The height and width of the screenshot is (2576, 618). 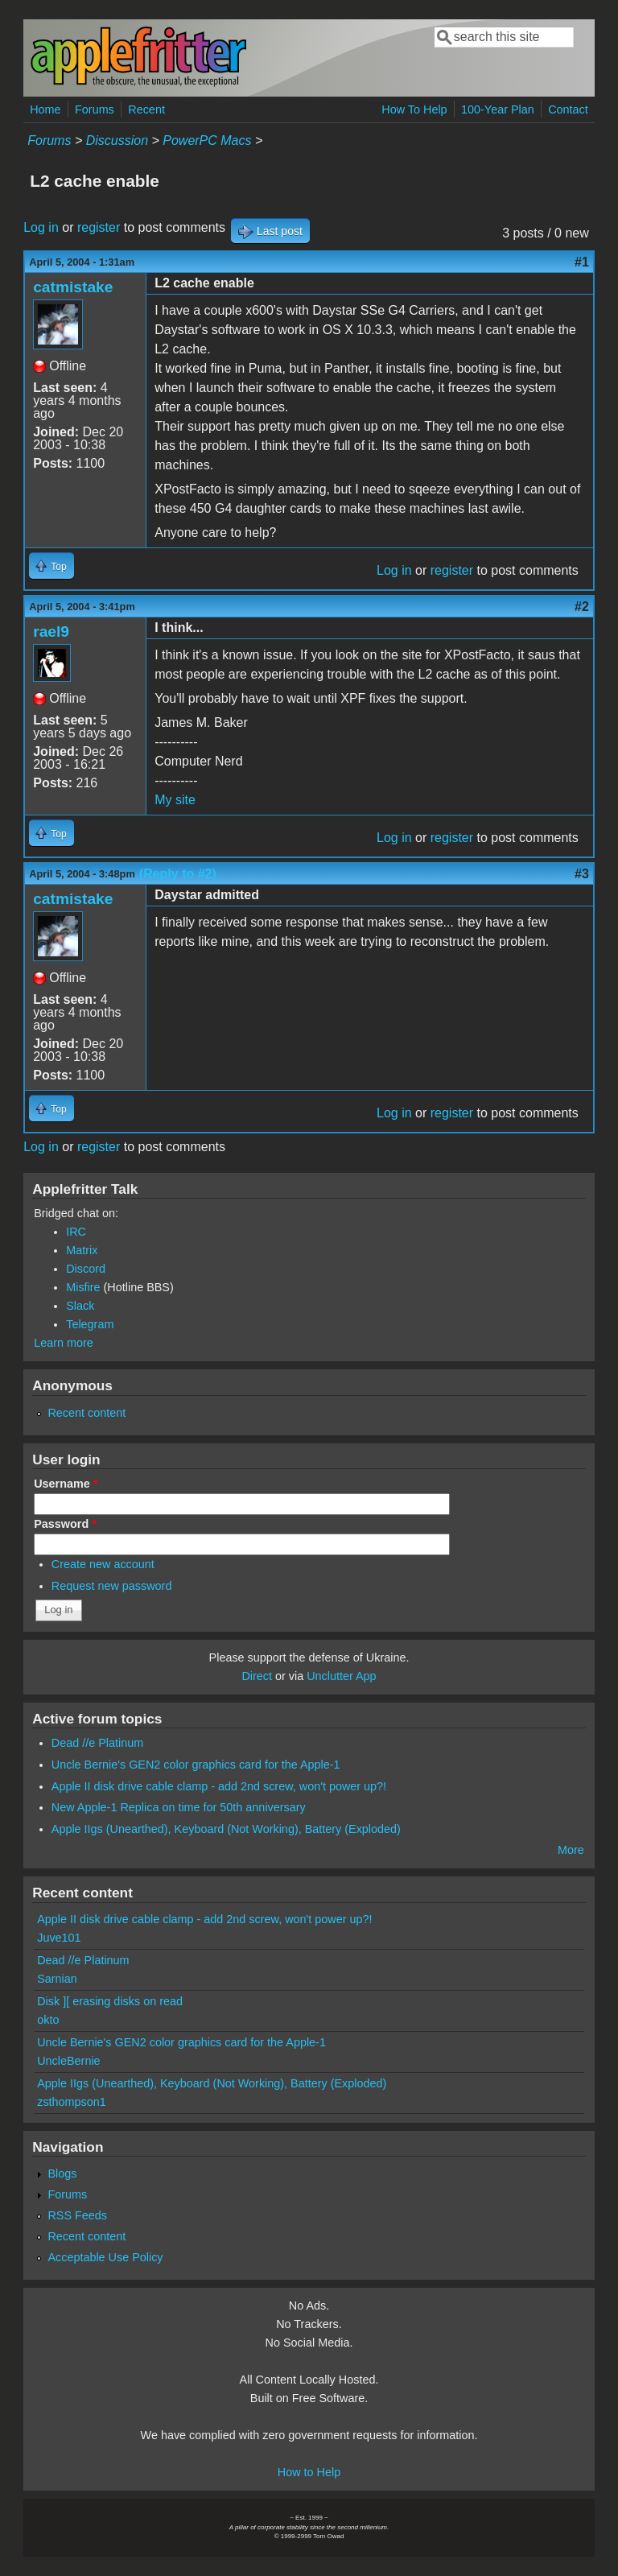 I want to click on Learn more, so click(x=63, y=1342).